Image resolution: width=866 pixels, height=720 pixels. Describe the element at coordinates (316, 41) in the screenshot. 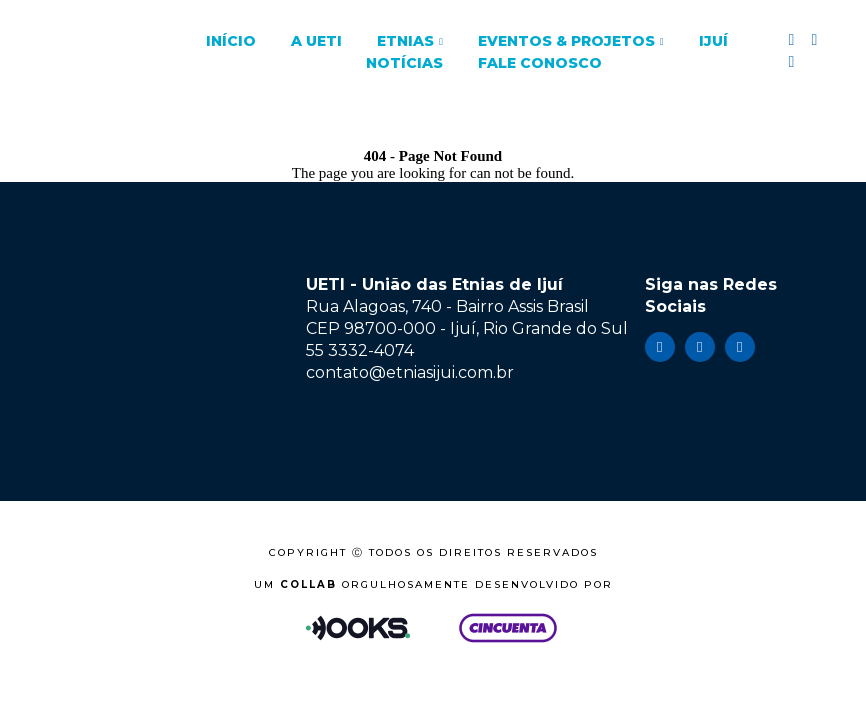

I see `A UETI` at that location.